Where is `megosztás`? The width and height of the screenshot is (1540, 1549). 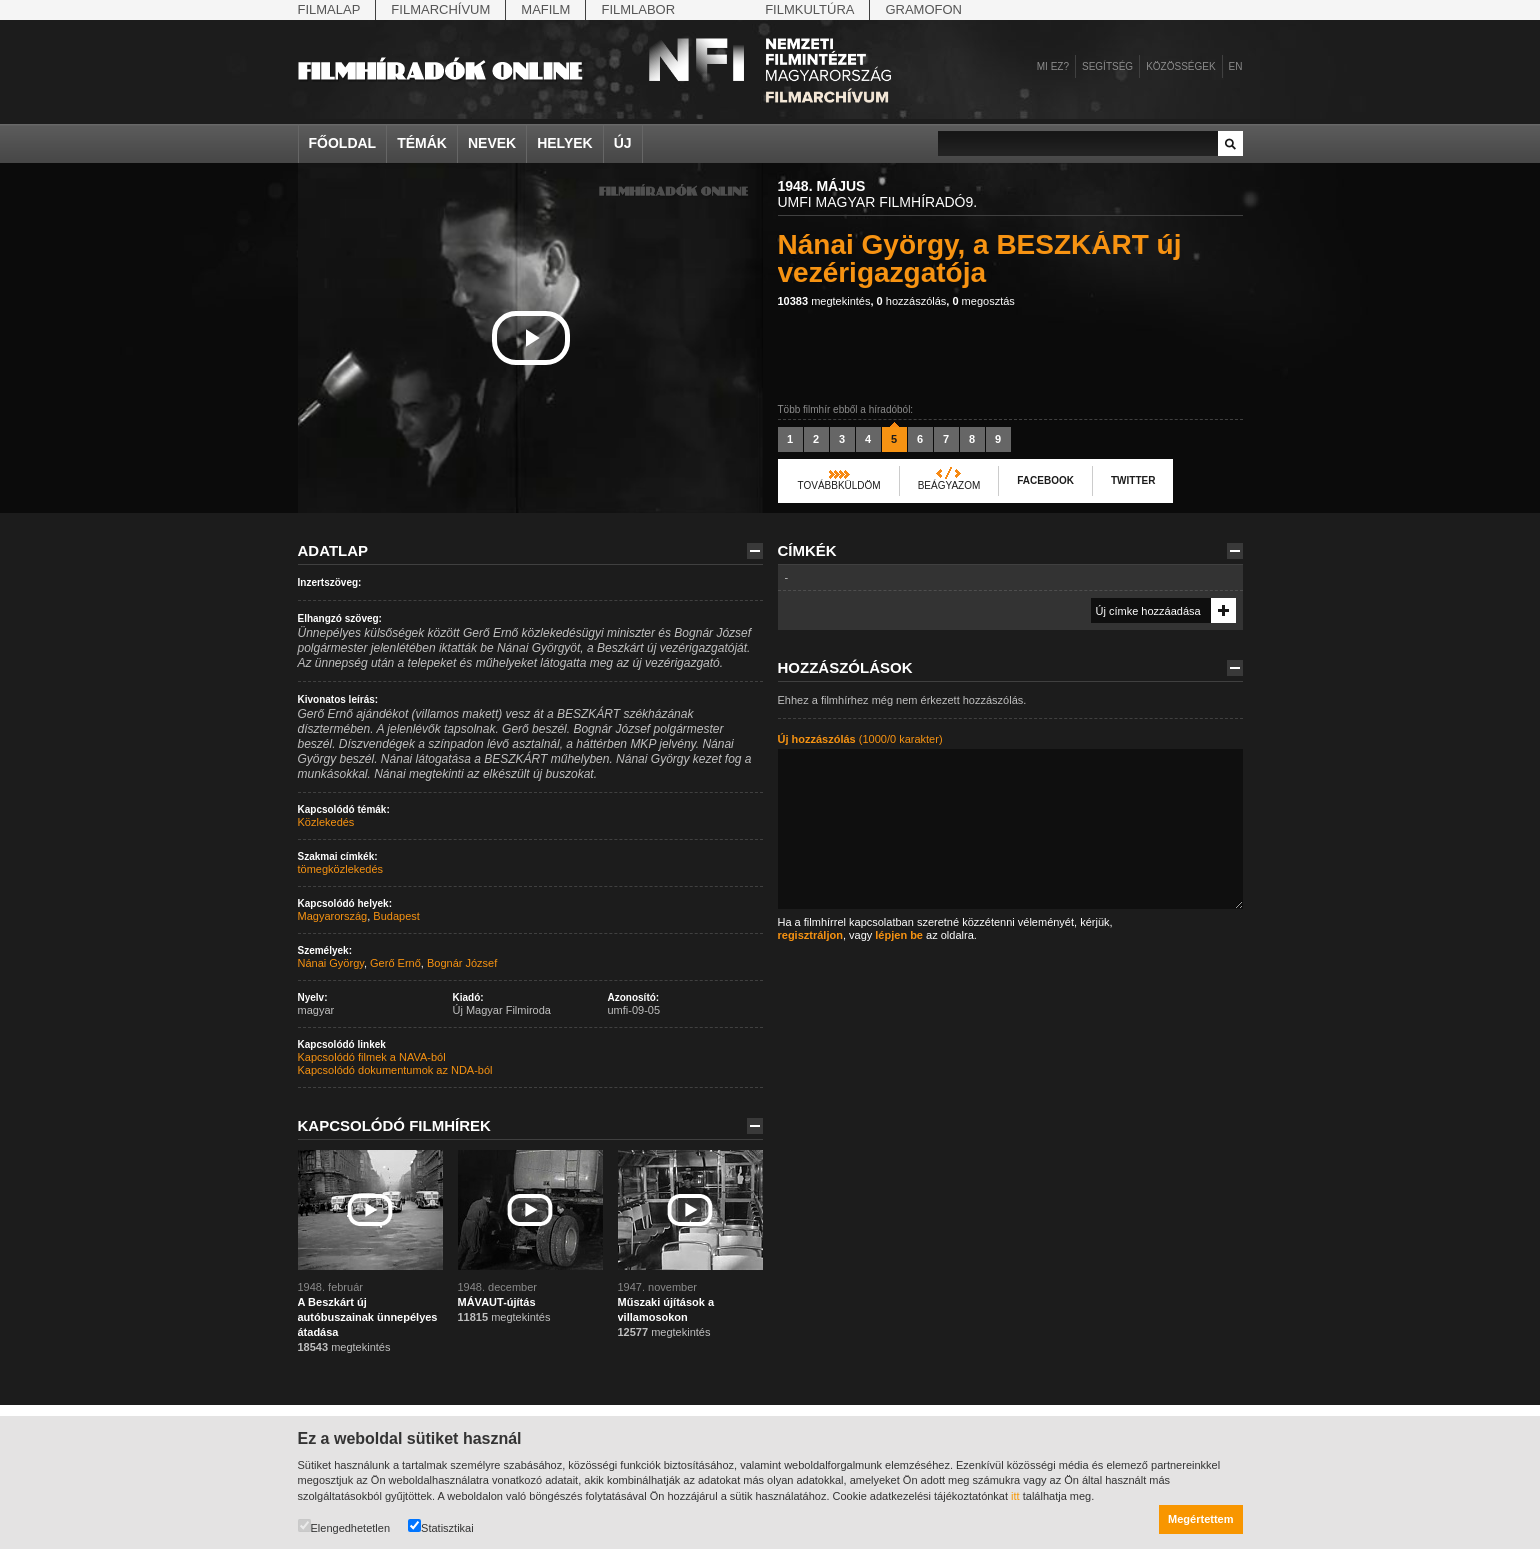
megosztás is located at coordinates (983, 301).